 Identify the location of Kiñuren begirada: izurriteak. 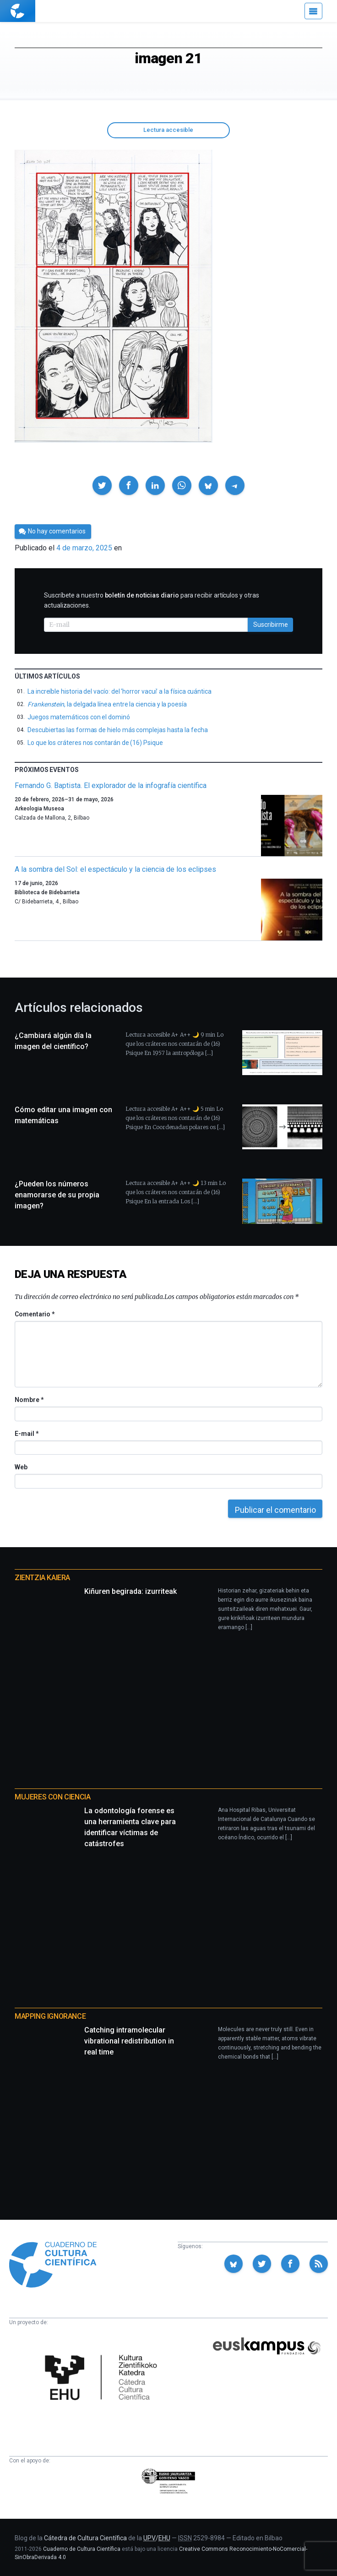
(130, 1591).